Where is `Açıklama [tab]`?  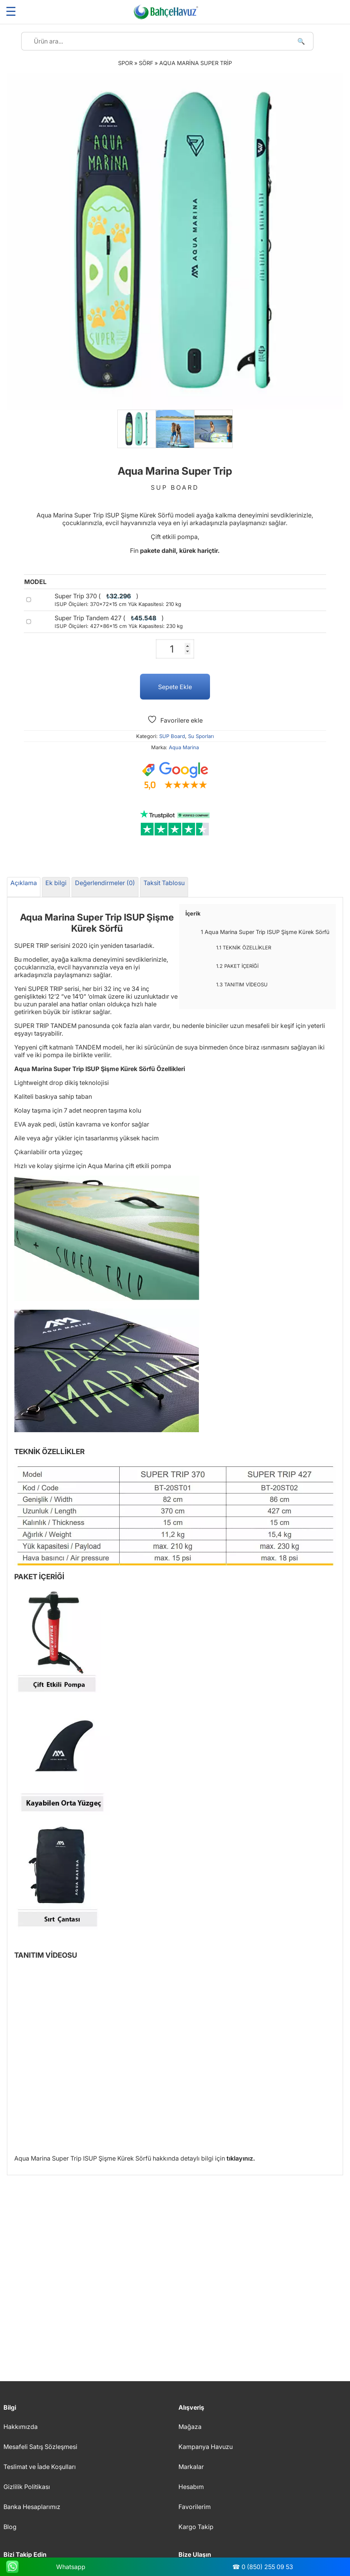
Açıklama [tab] is located at coordinates (23, 883).